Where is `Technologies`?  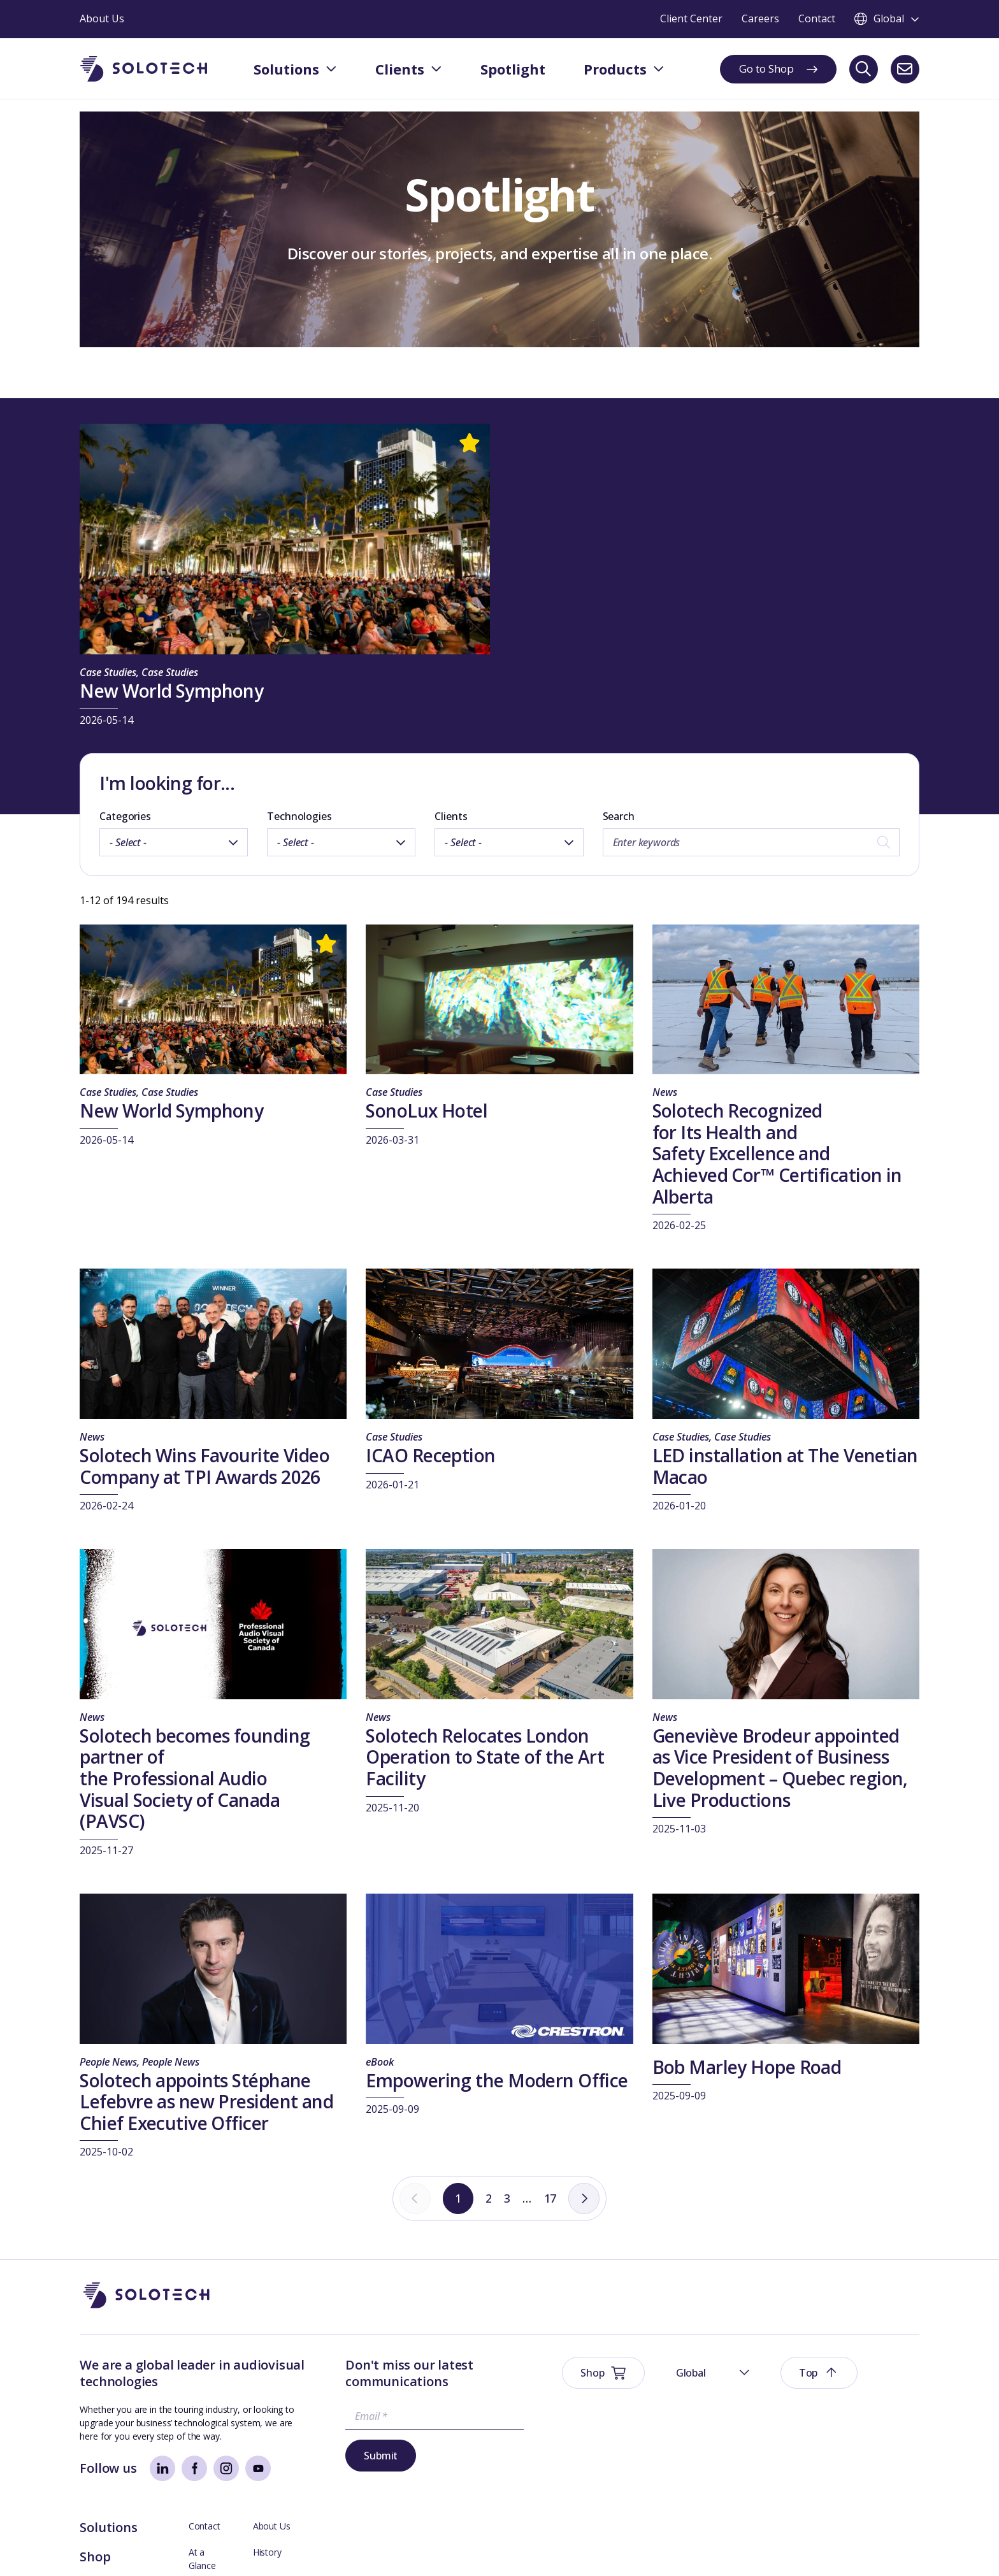 Technologies is located at coordinates (299, 816).